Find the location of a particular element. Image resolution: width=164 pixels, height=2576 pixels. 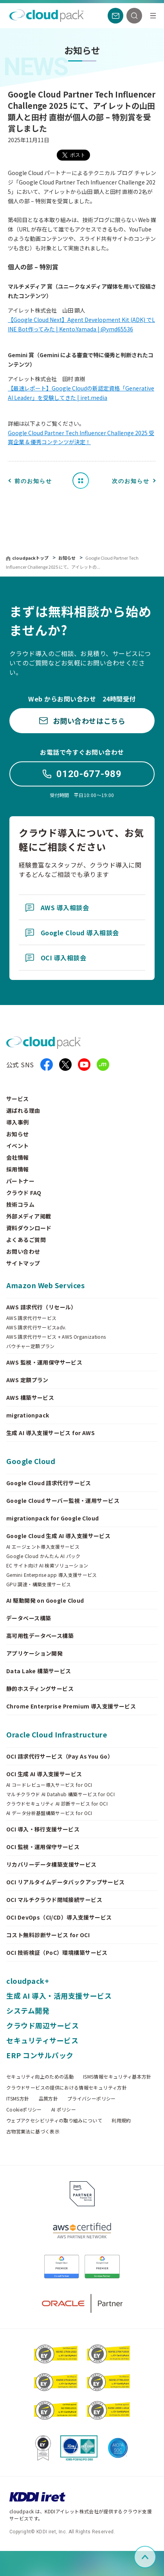

Google Cloud 生成 AI 導入支援サービス is located at coordinates (58, 1536).